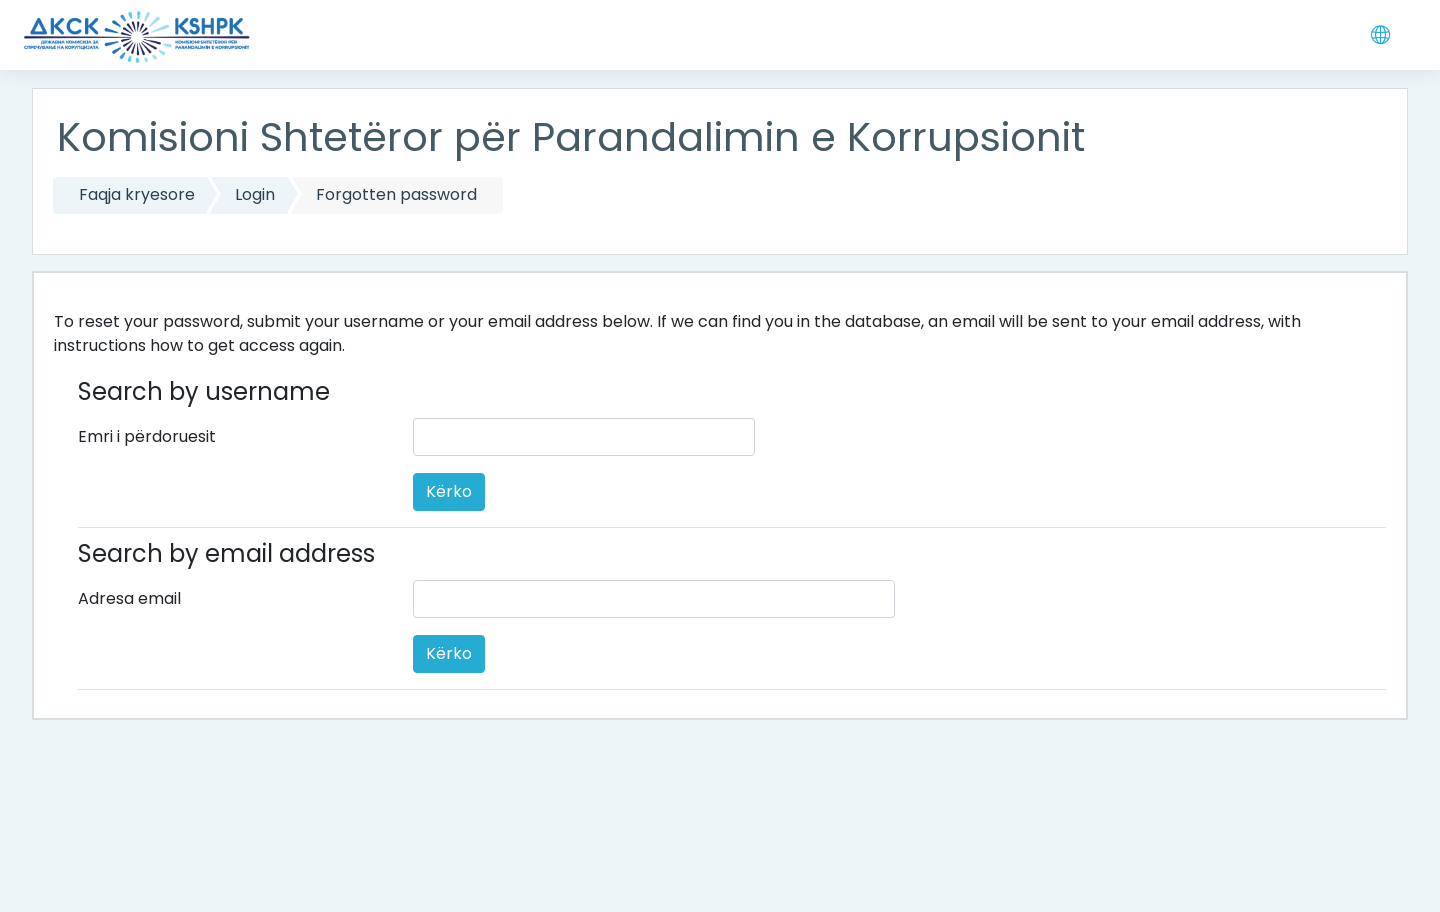  What do you see at coordinates (137, 194) in the screenshot?
I see `Faqja kryesore` at bounding box center [137, 194].